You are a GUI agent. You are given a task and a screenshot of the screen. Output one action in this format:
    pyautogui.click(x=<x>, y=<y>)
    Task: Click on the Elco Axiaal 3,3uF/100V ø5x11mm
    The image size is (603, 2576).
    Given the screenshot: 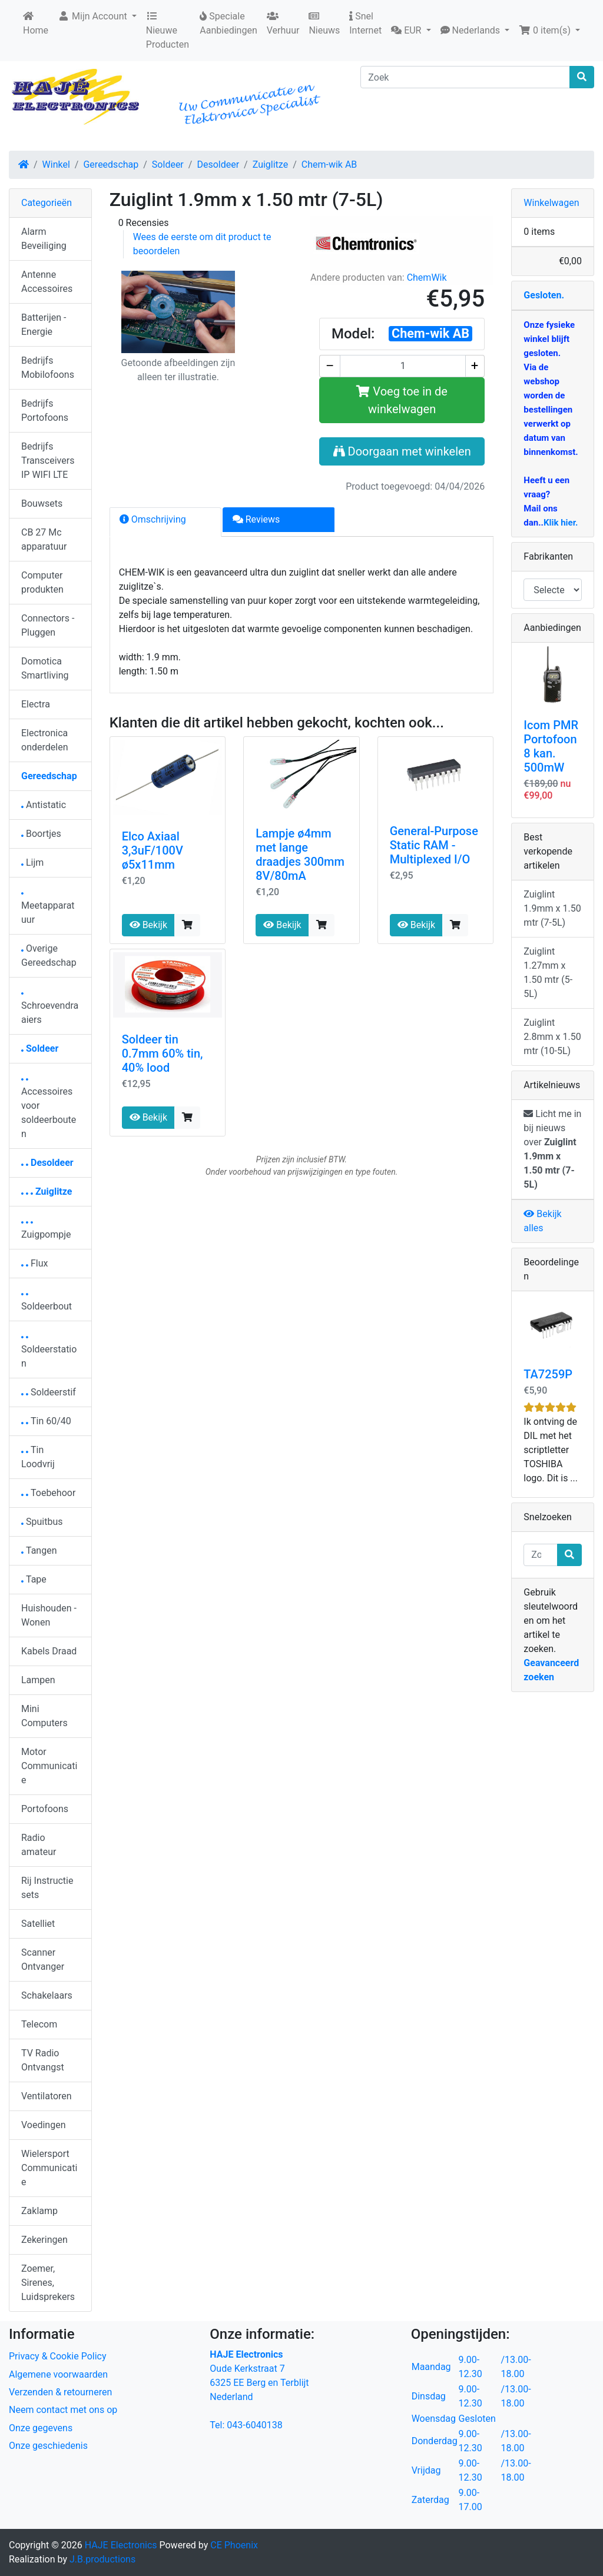 What is the action you would take?
    pyautogui.click(x=152, y=850)
    